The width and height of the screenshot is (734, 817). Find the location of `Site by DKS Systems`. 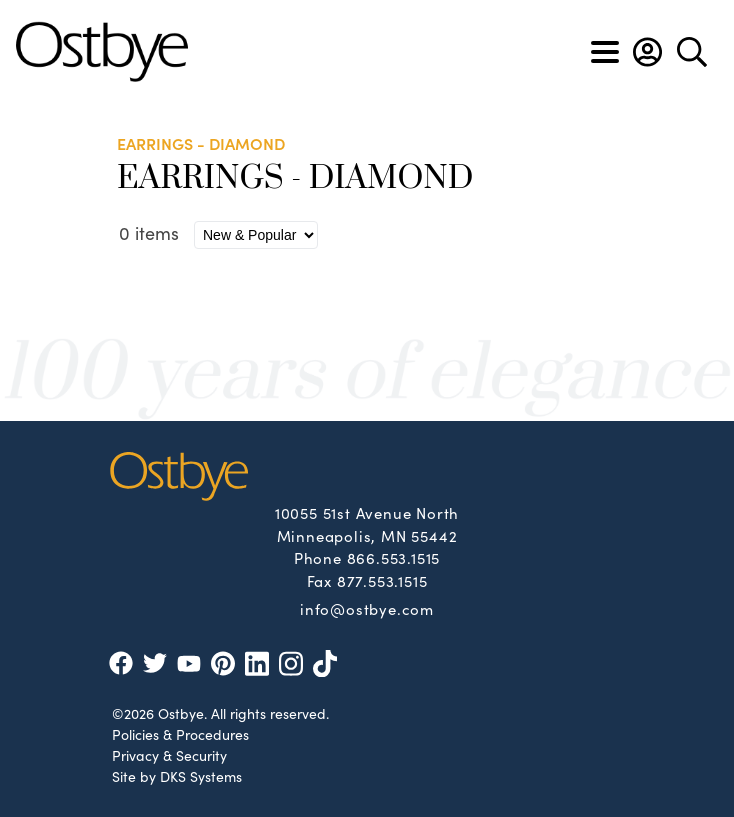

Site by DKS Systems is located at coordinates (177, 776).